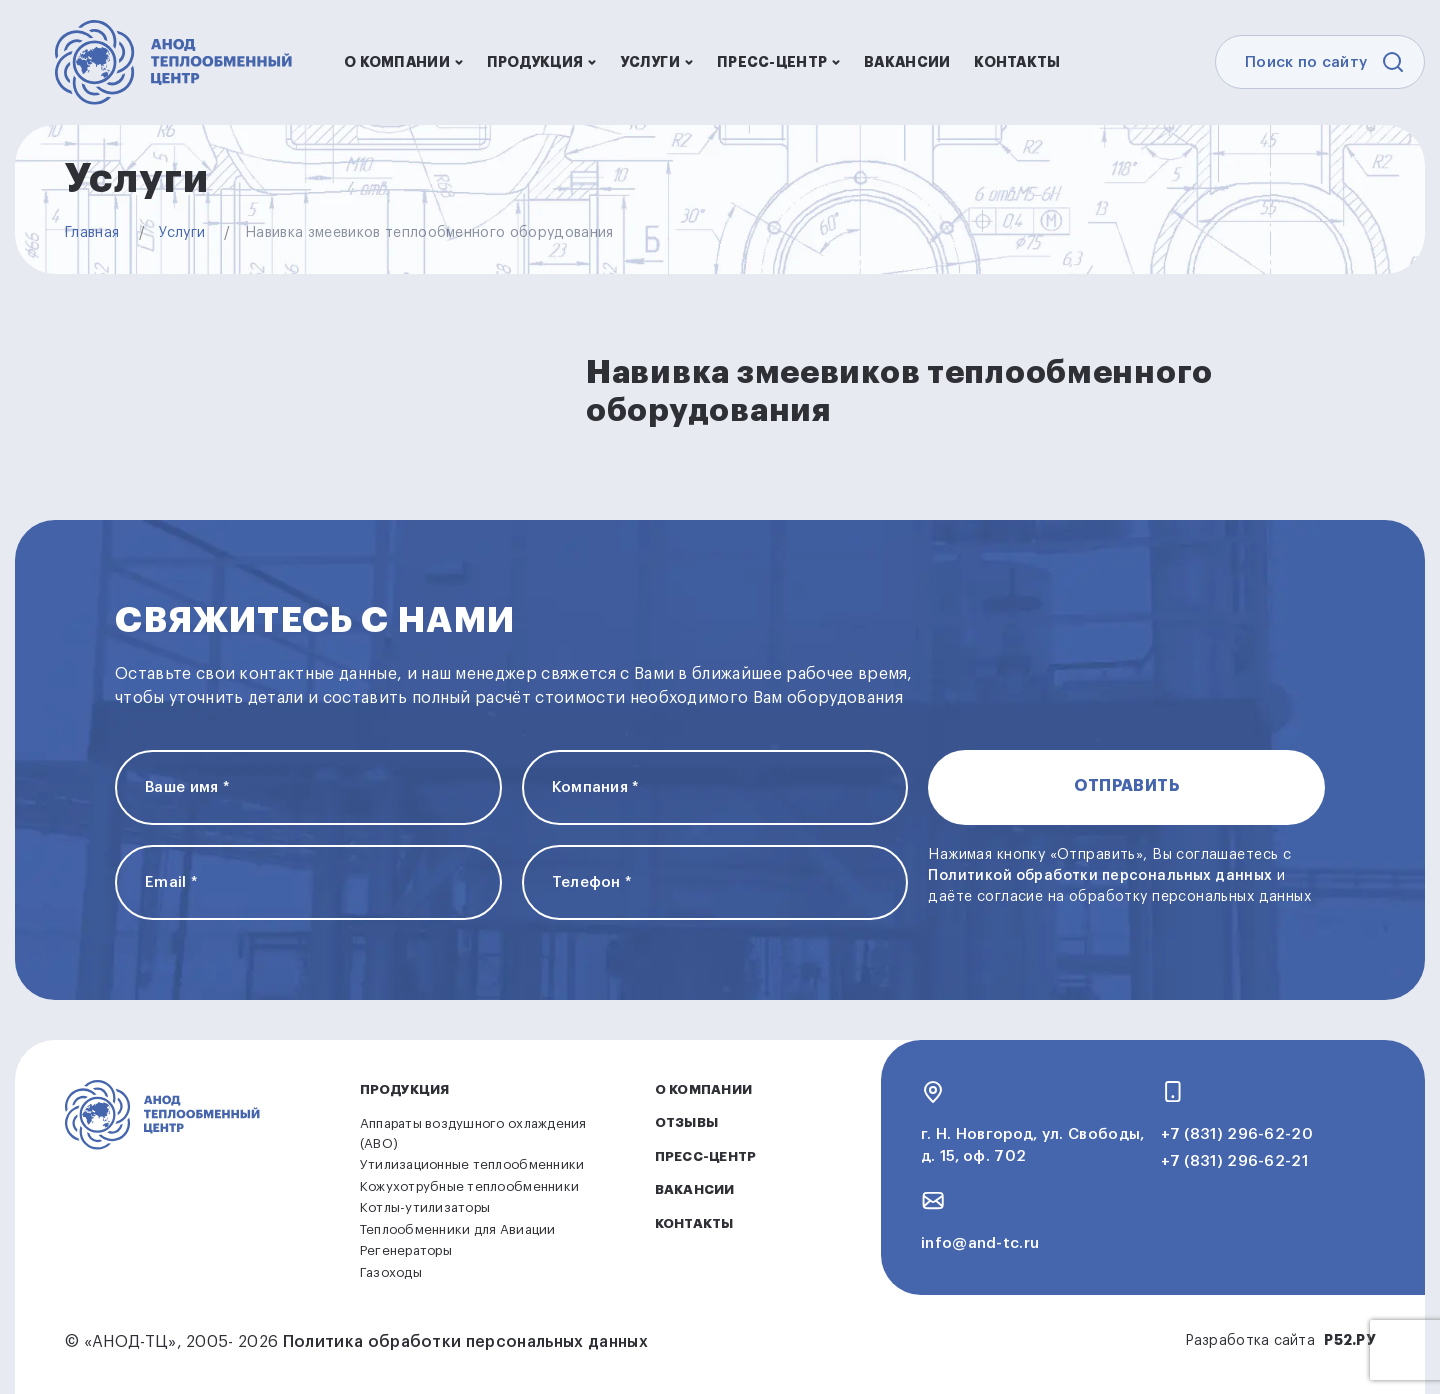 The width and height of the screenshot is (1440, 1394). What do you see at coordinates (1126, 786) in the screenshot?
I see `Отправить` at bounding box center [1126, 786].